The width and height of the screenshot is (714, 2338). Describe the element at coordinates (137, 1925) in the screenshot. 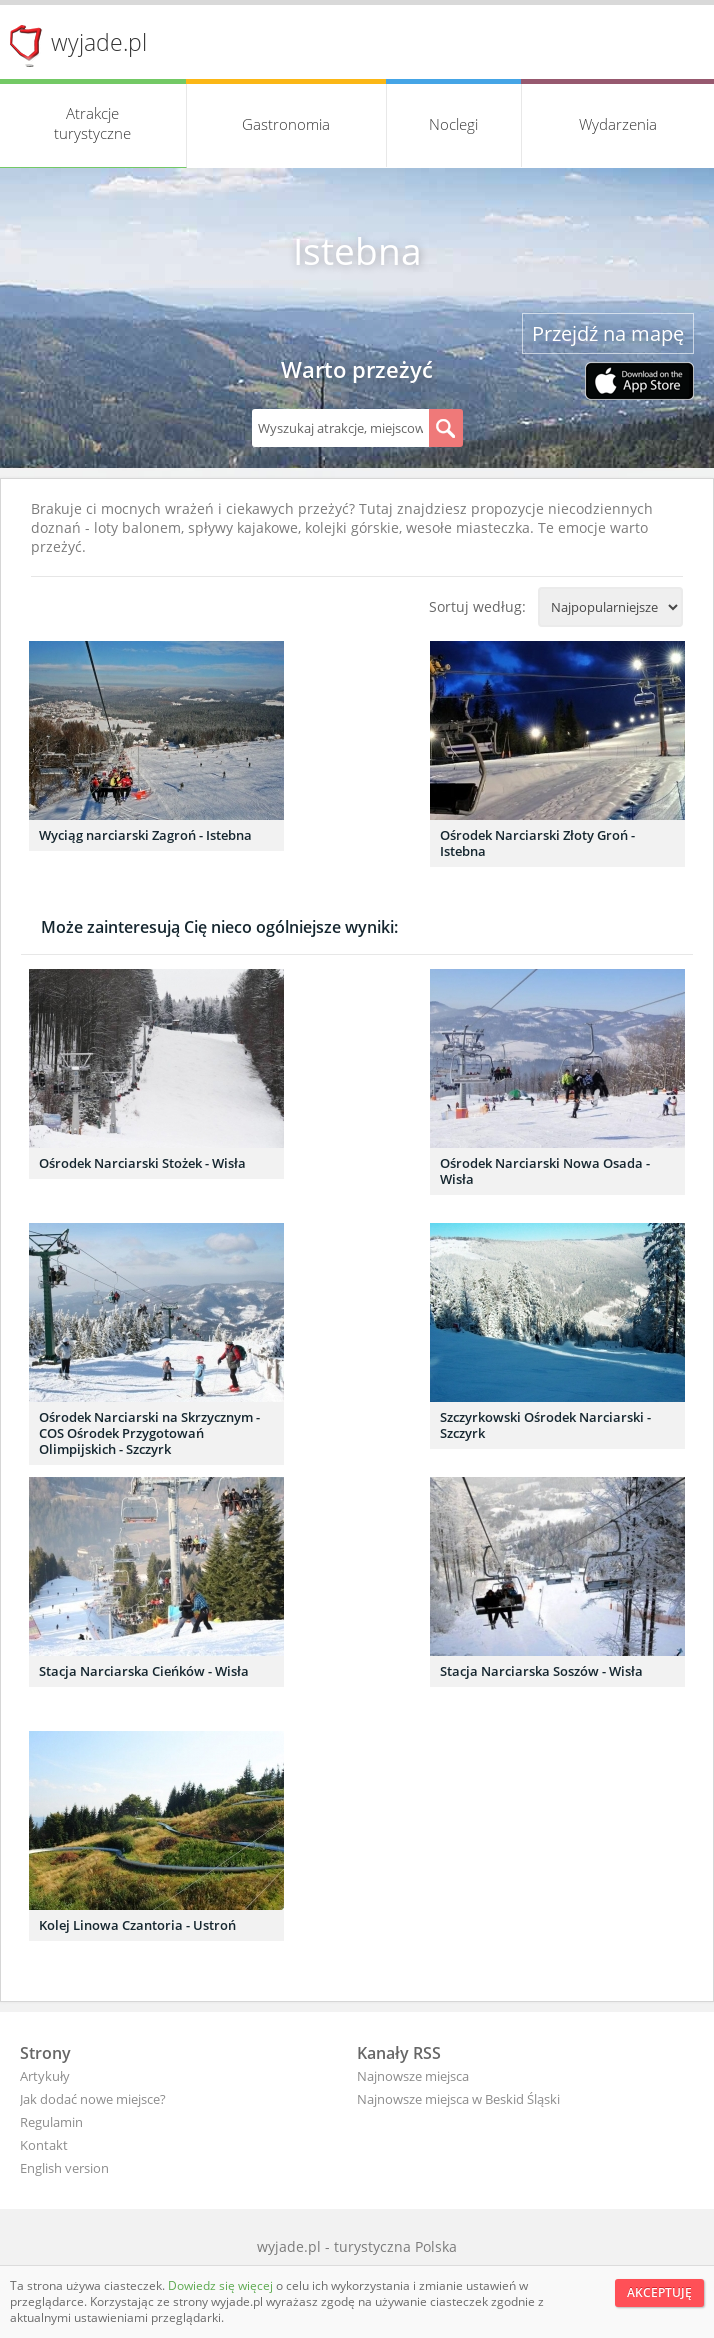

I see `Kolej Linowa Czantoria - Ustroń` at that location.